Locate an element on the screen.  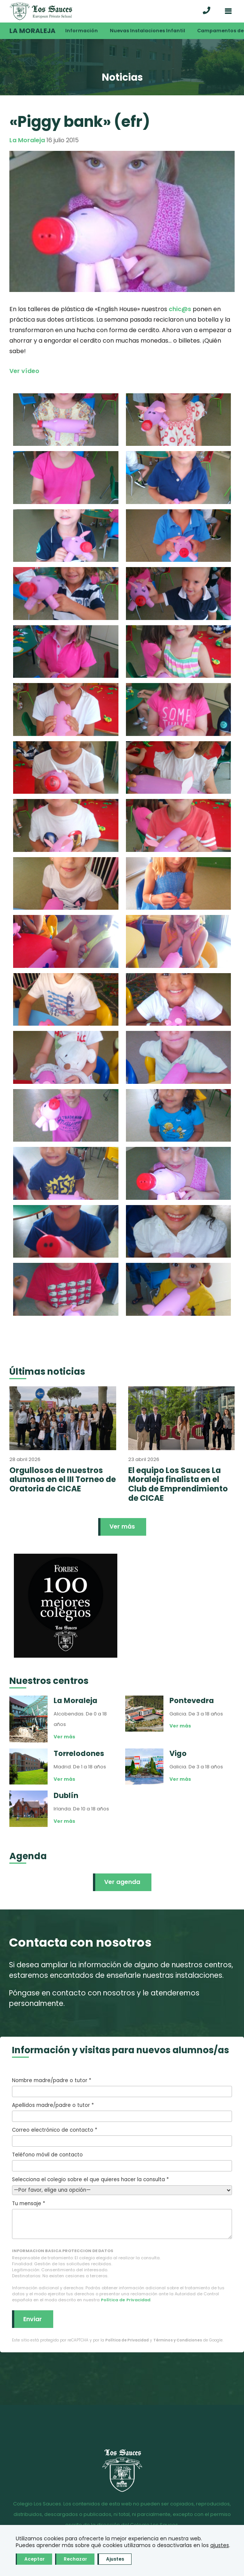
Correo electrónico de contacto * is located at coordinates (122, 2136).